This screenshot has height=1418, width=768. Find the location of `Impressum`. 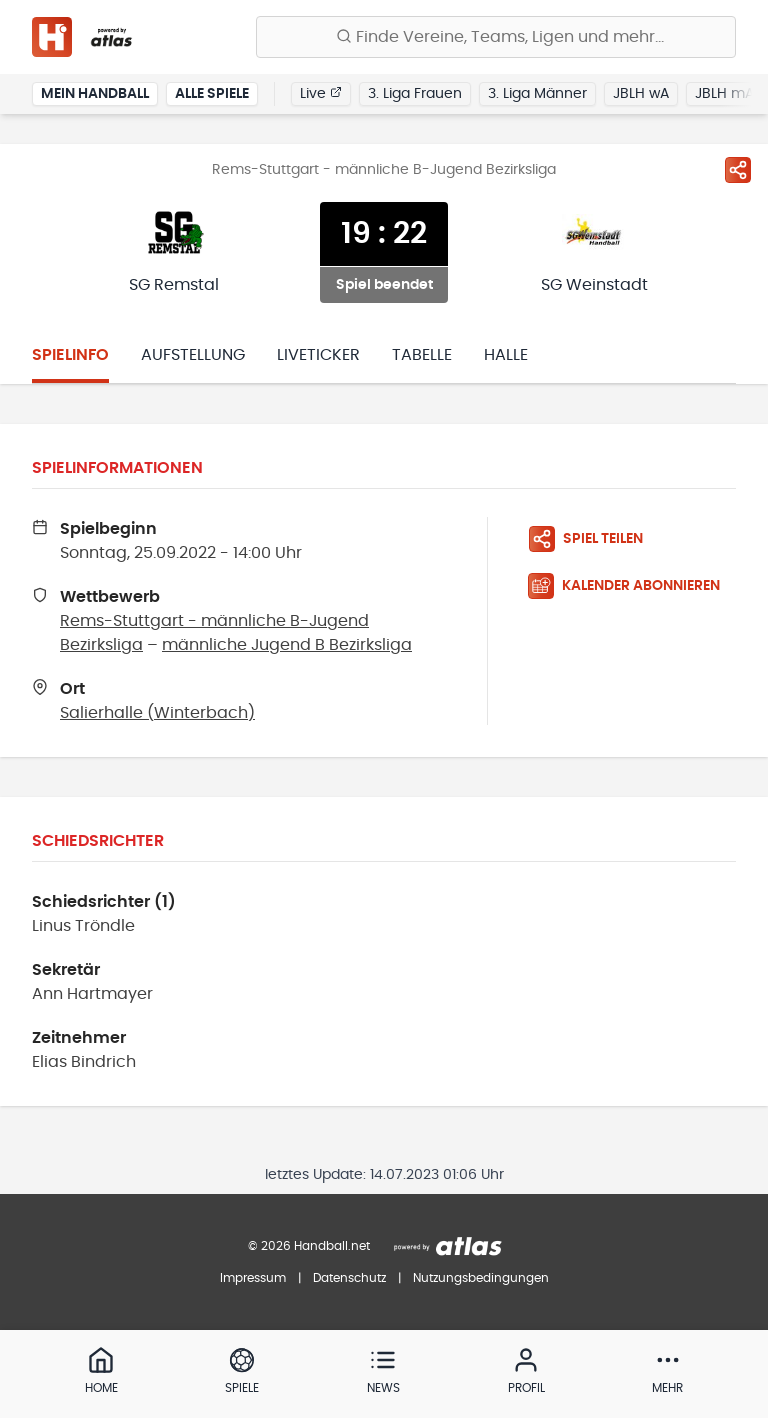

Impressum is located at coordinates (253, 1278).